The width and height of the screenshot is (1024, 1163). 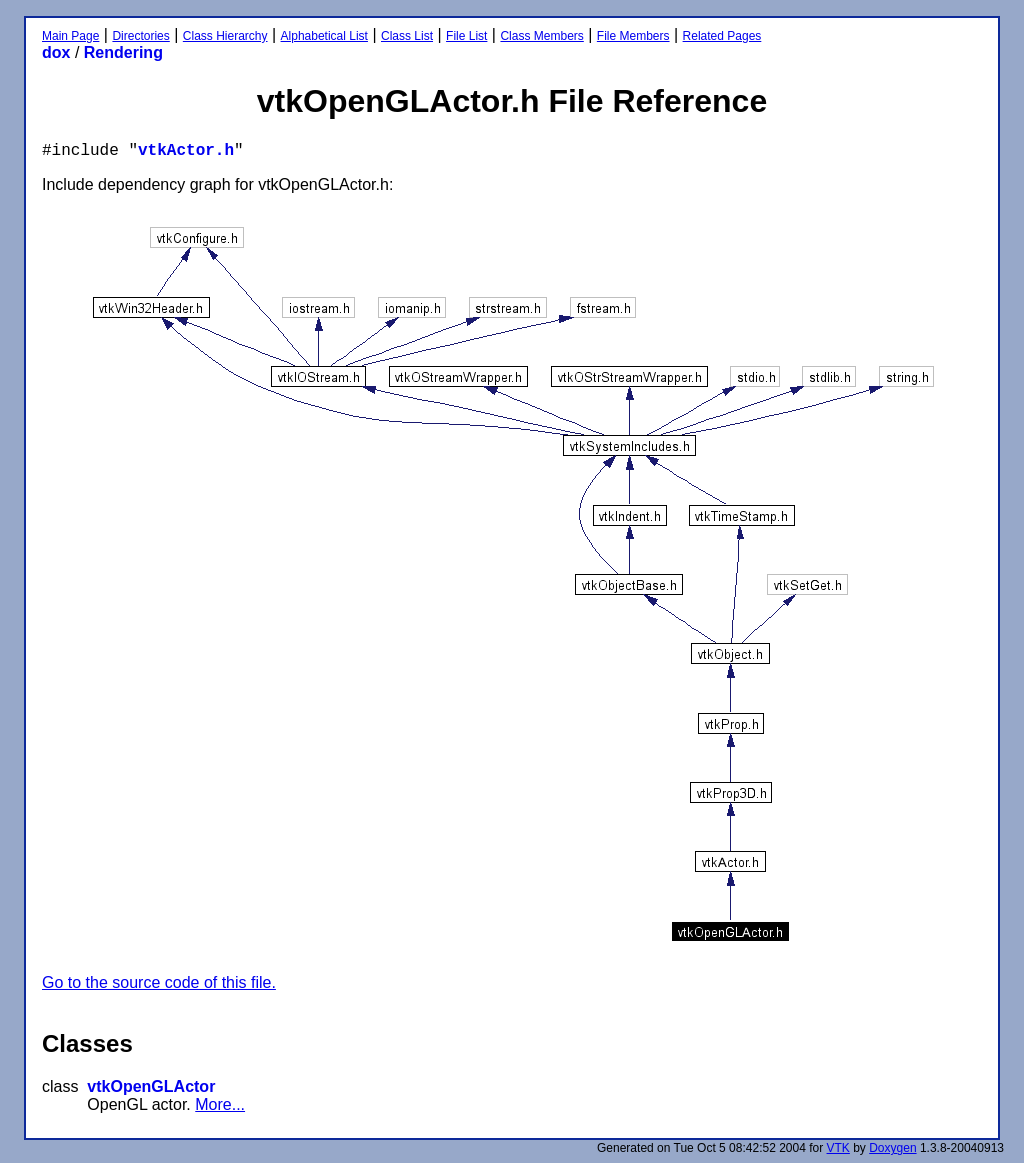 What do you see at coordinates (159, 982) in the screenshot?
I see `Go to the source code of this file.` at bounding box center [159, 982].